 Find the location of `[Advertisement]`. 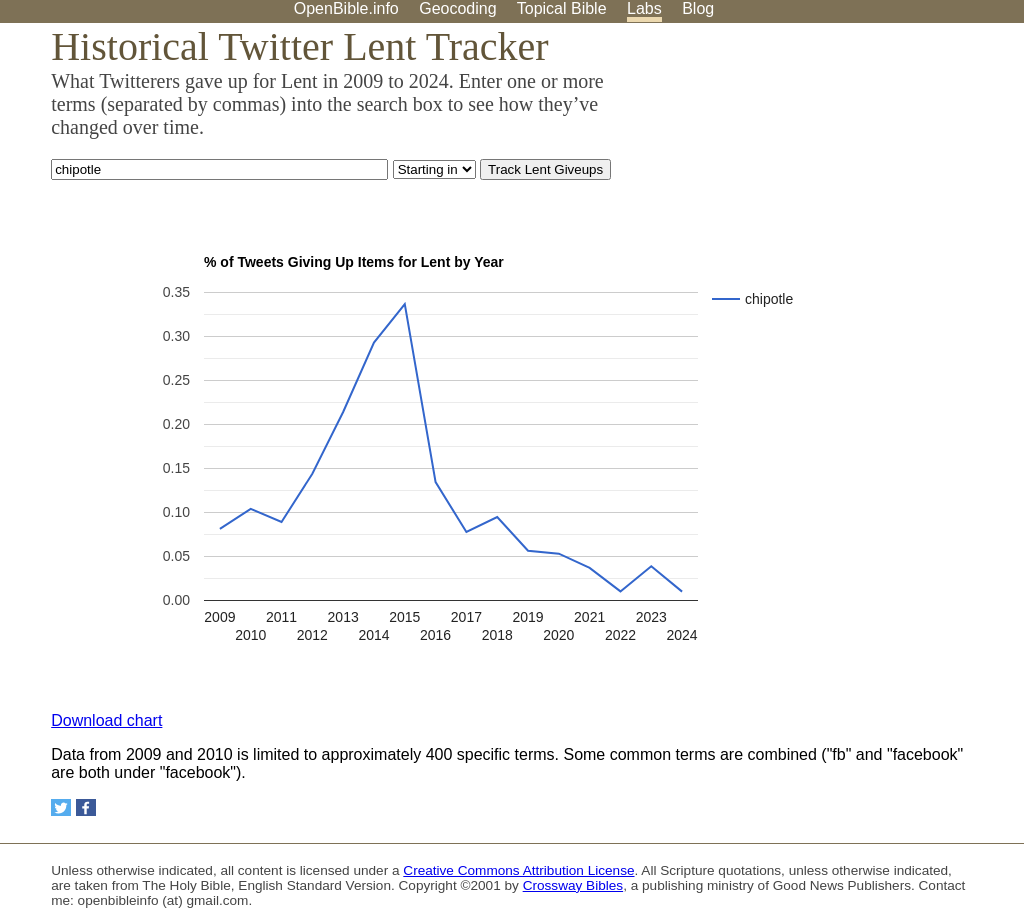

[Advertisement] is located at coordinates (822, 179).